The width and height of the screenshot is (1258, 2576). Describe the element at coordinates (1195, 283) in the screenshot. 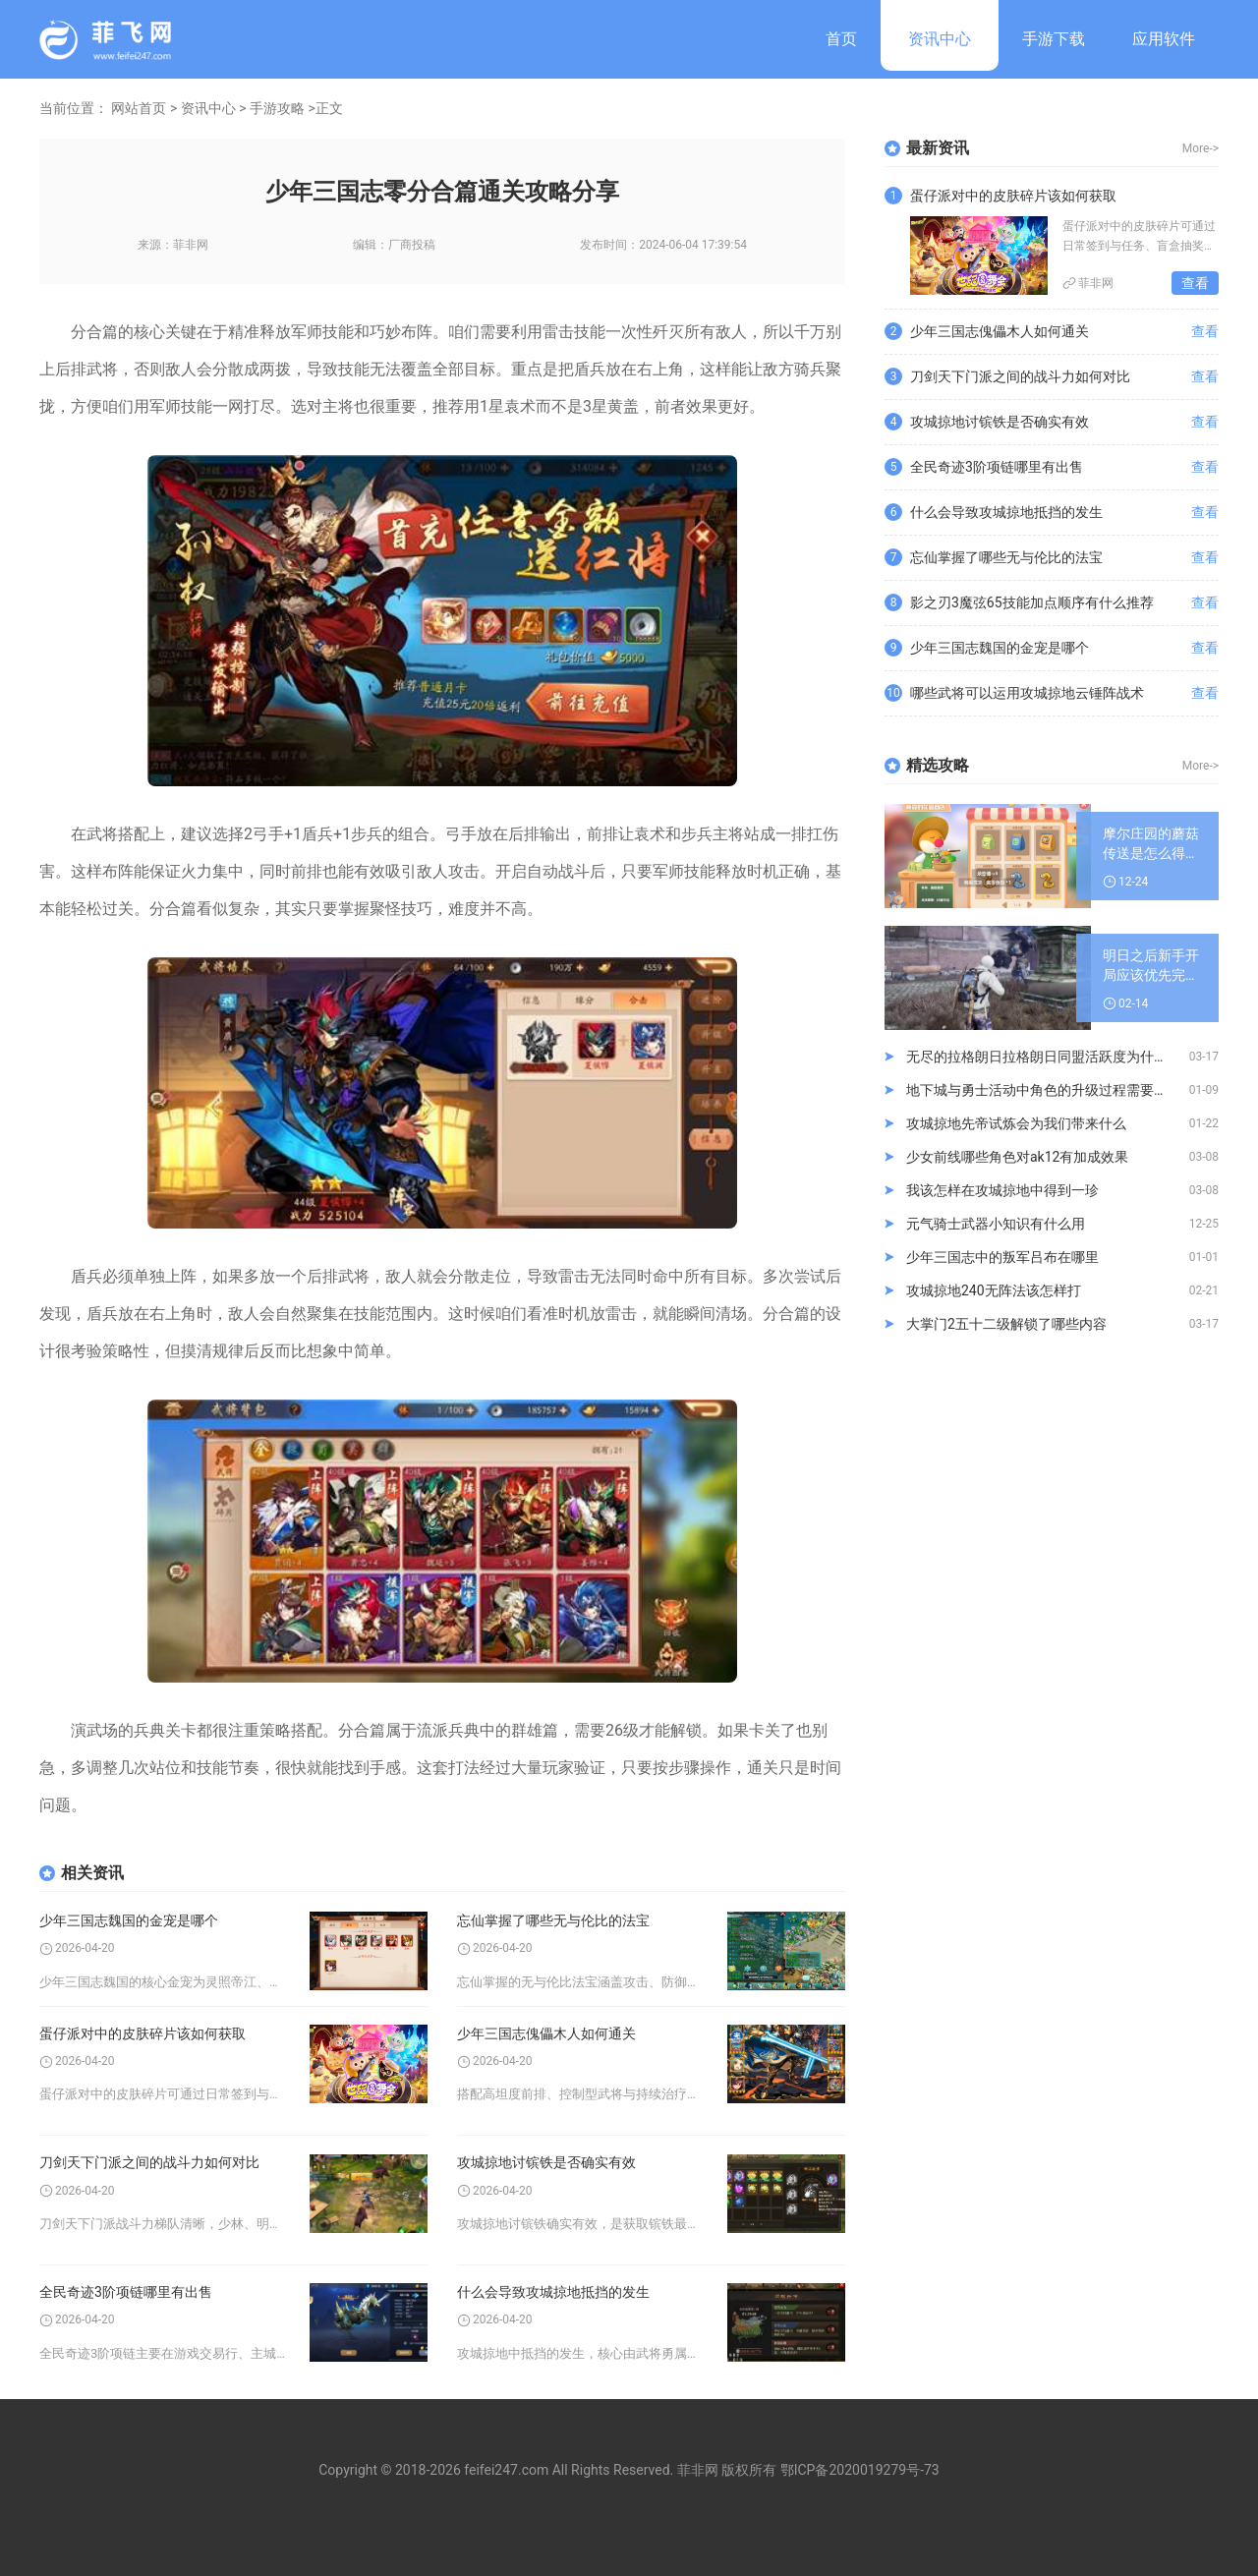

I see `查看` at that location.